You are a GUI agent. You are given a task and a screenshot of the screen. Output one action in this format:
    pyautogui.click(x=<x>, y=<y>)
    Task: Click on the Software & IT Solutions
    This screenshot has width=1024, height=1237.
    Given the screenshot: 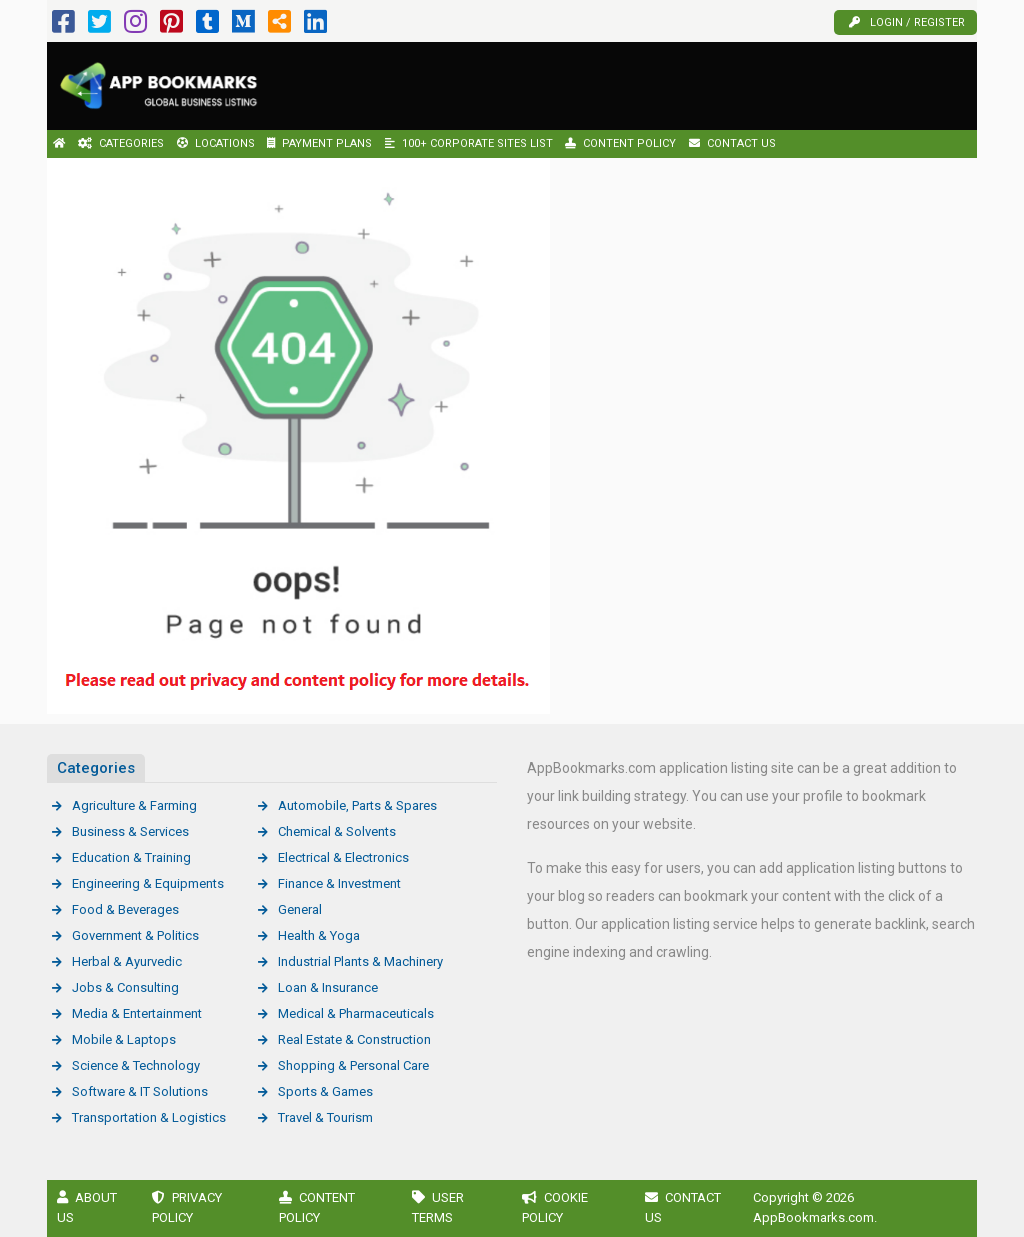 What is the action you would take?
    pyautogui.click(x=140, y=1091)
    